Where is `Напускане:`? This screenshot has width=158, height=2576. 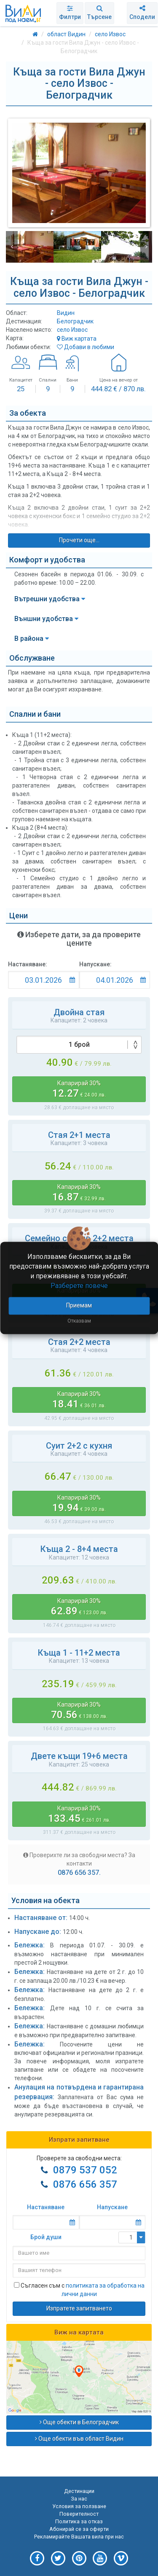 Напускане: is located at coordinates (95, 964).